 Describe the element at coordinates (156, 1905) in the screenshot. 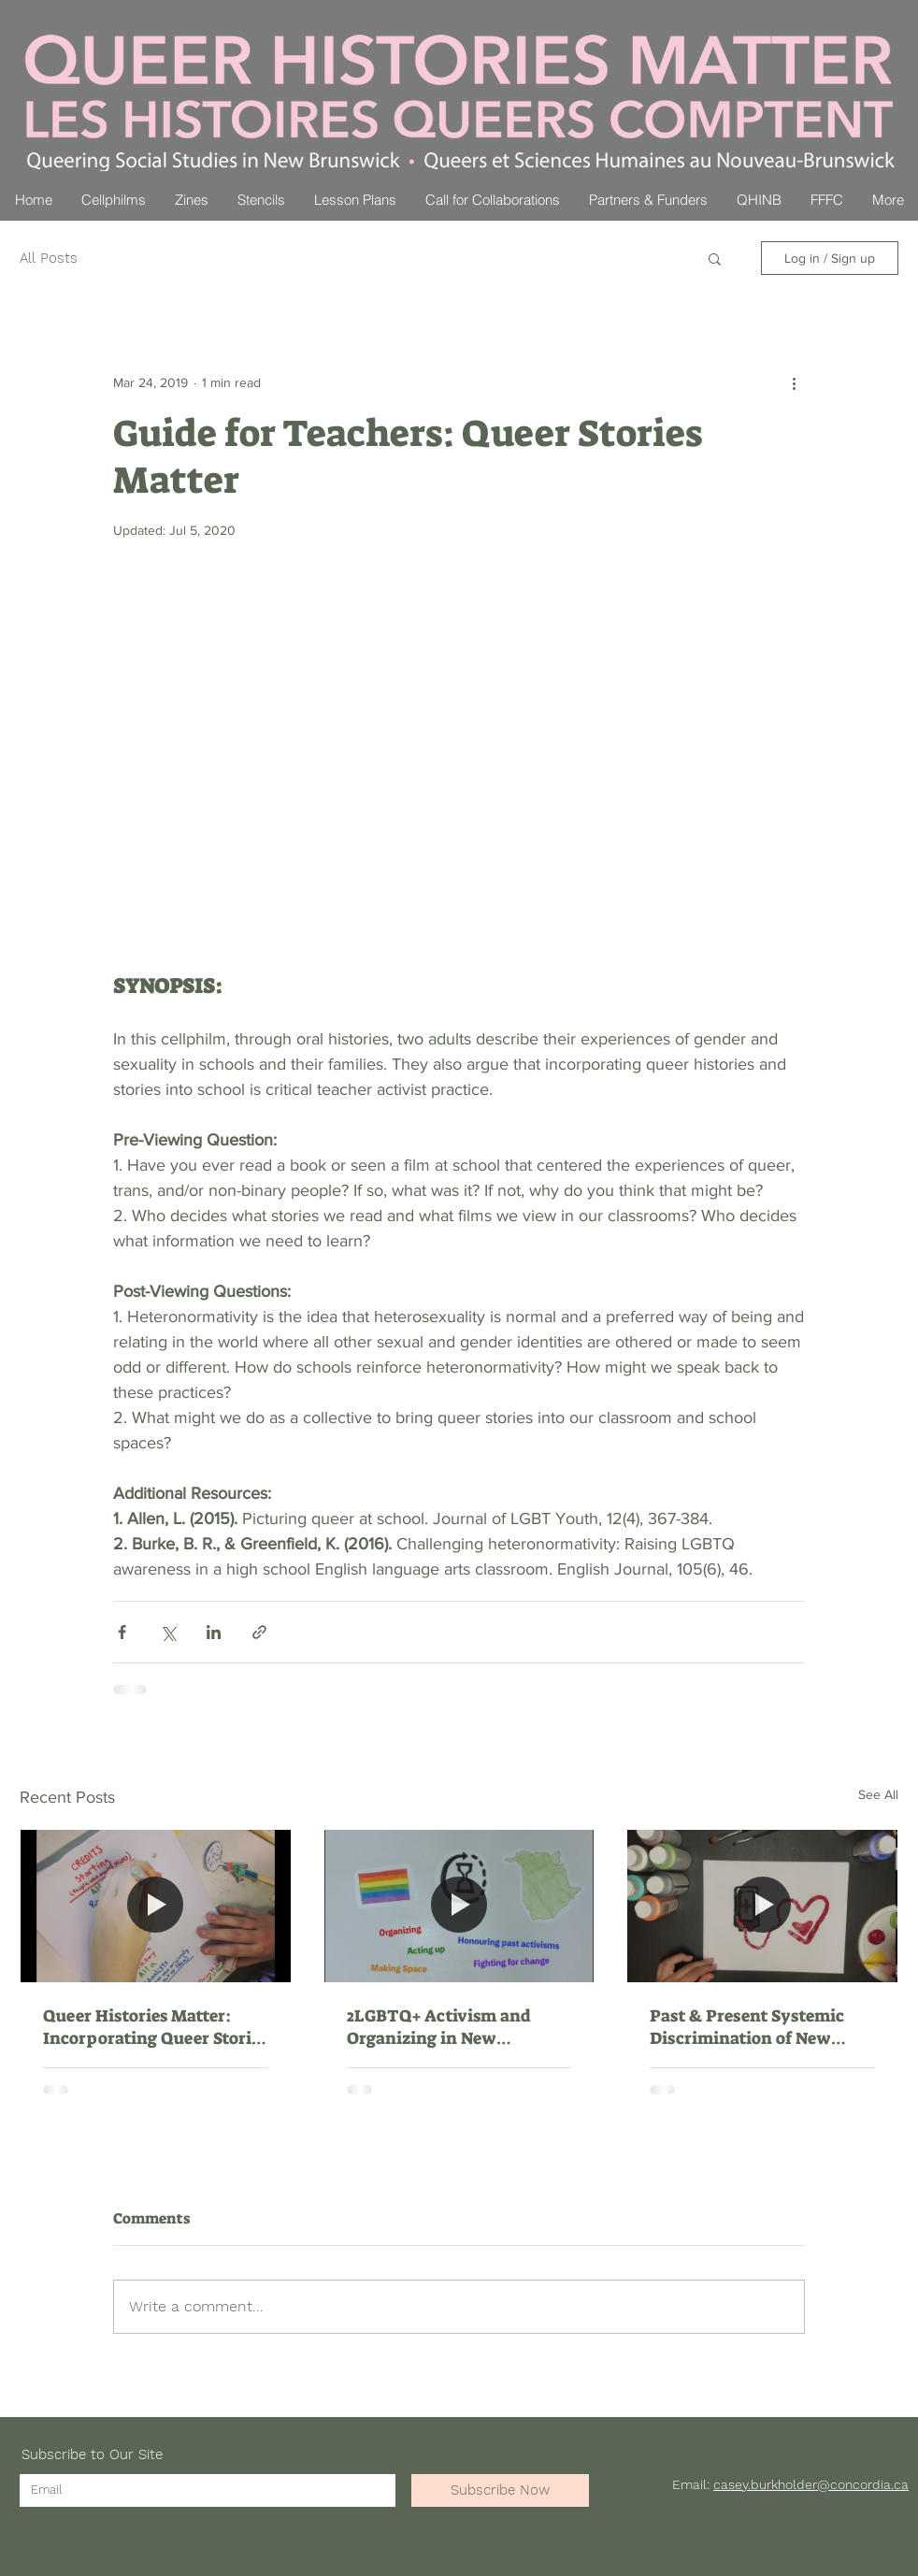

I see `[Queer Histories Matter: Incorporating Queer Stories into Elementary School Classrooms]` at that location.